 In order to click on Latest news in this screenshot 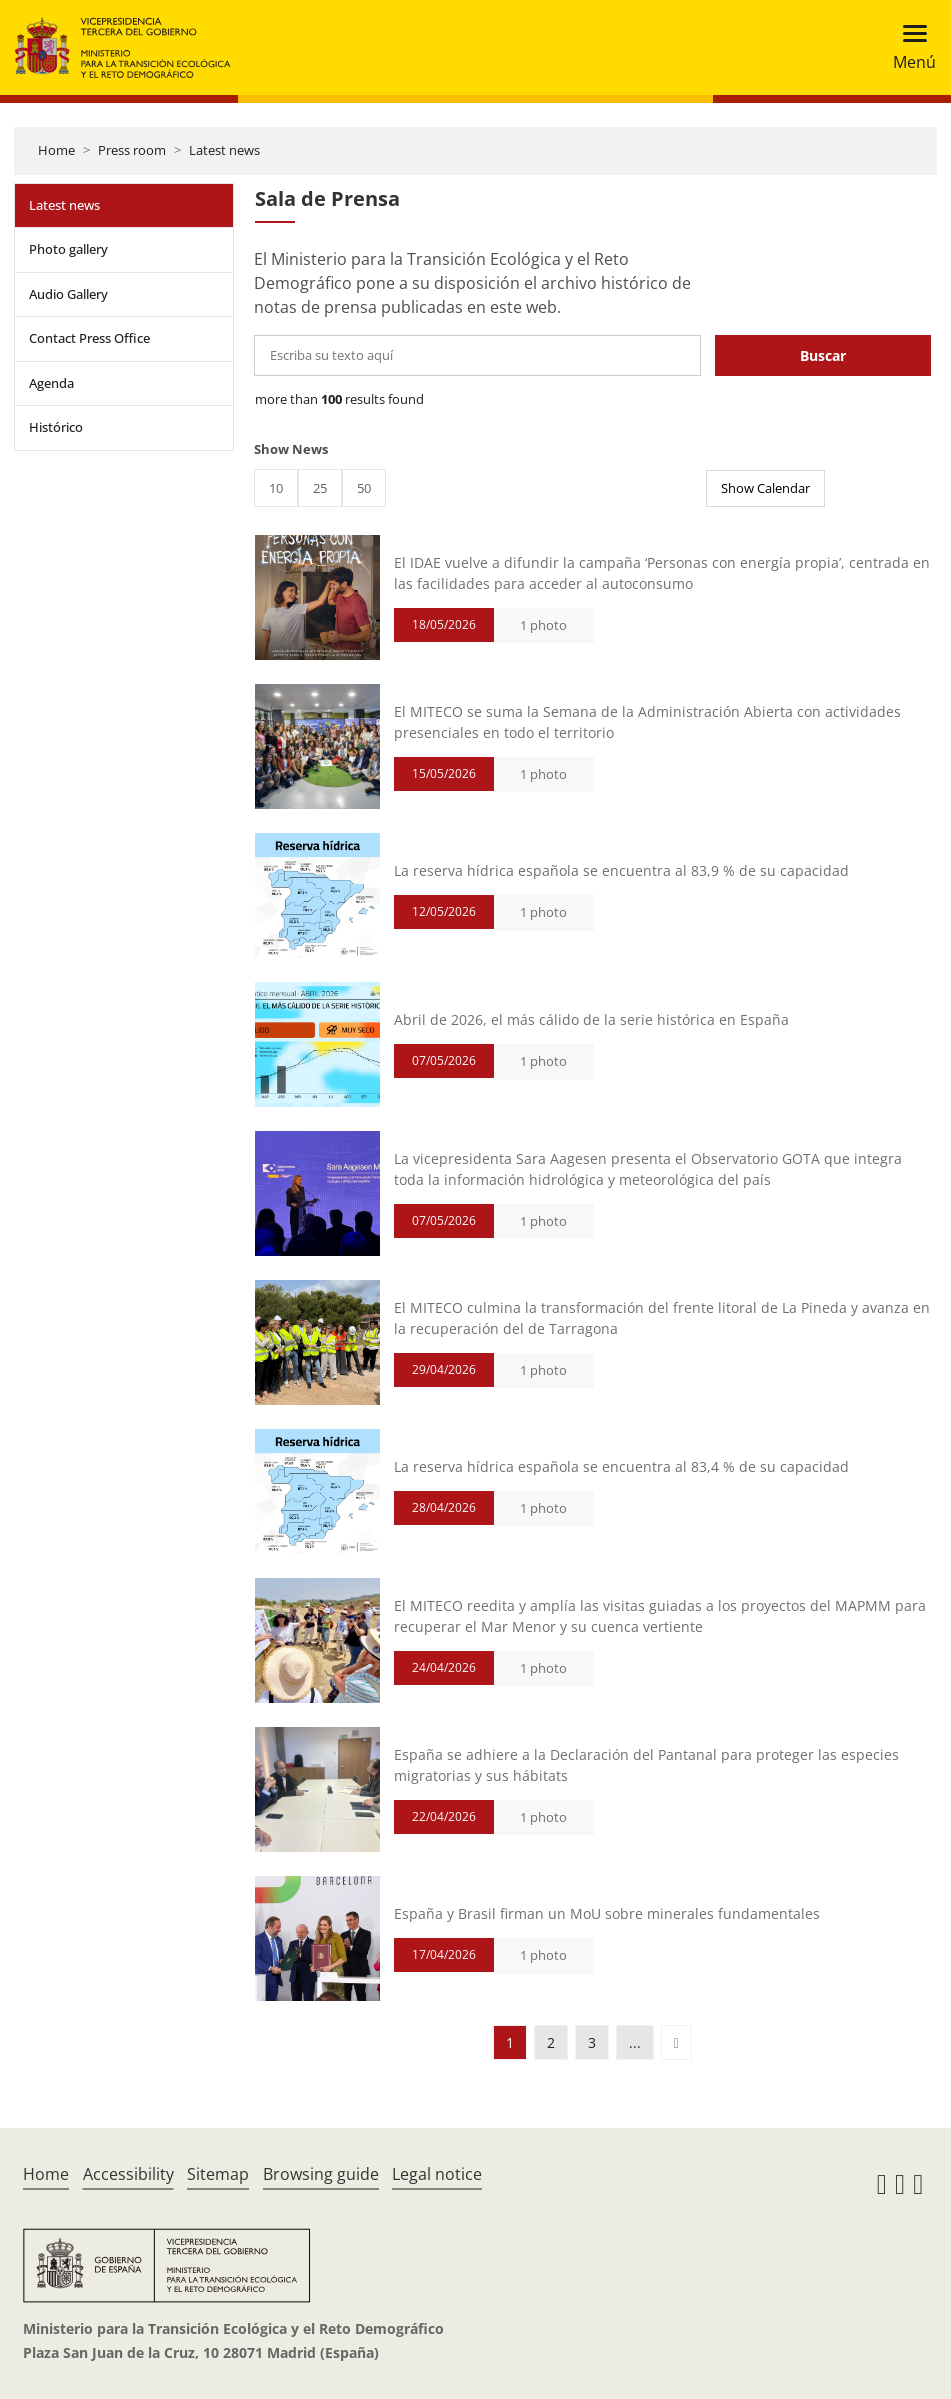, I will do `click(224, 150)`.